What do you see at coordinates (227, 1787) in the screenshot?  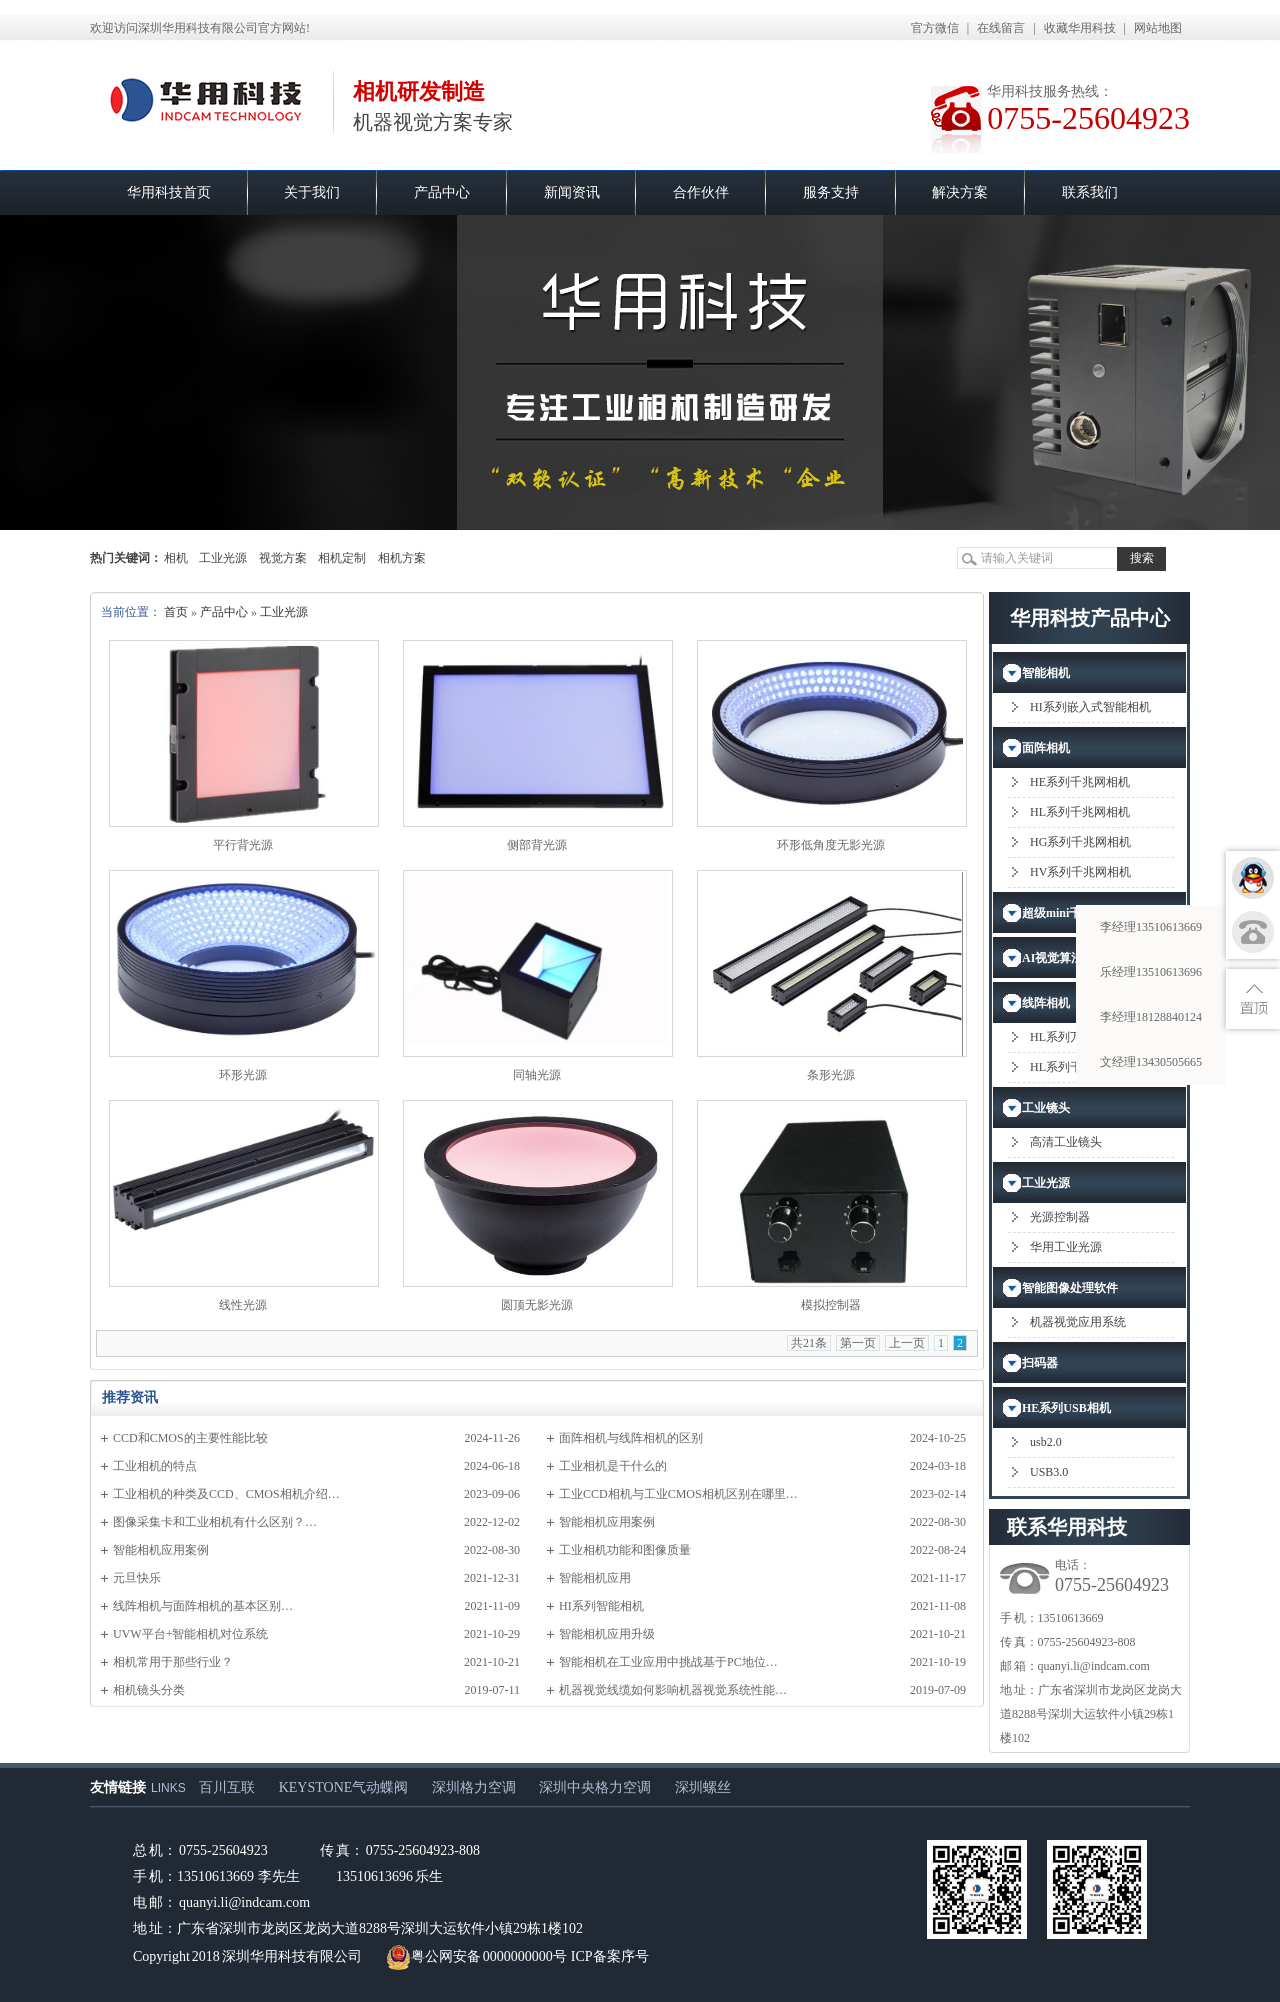 I see `百川互联` at bounding box center [227, 1787].